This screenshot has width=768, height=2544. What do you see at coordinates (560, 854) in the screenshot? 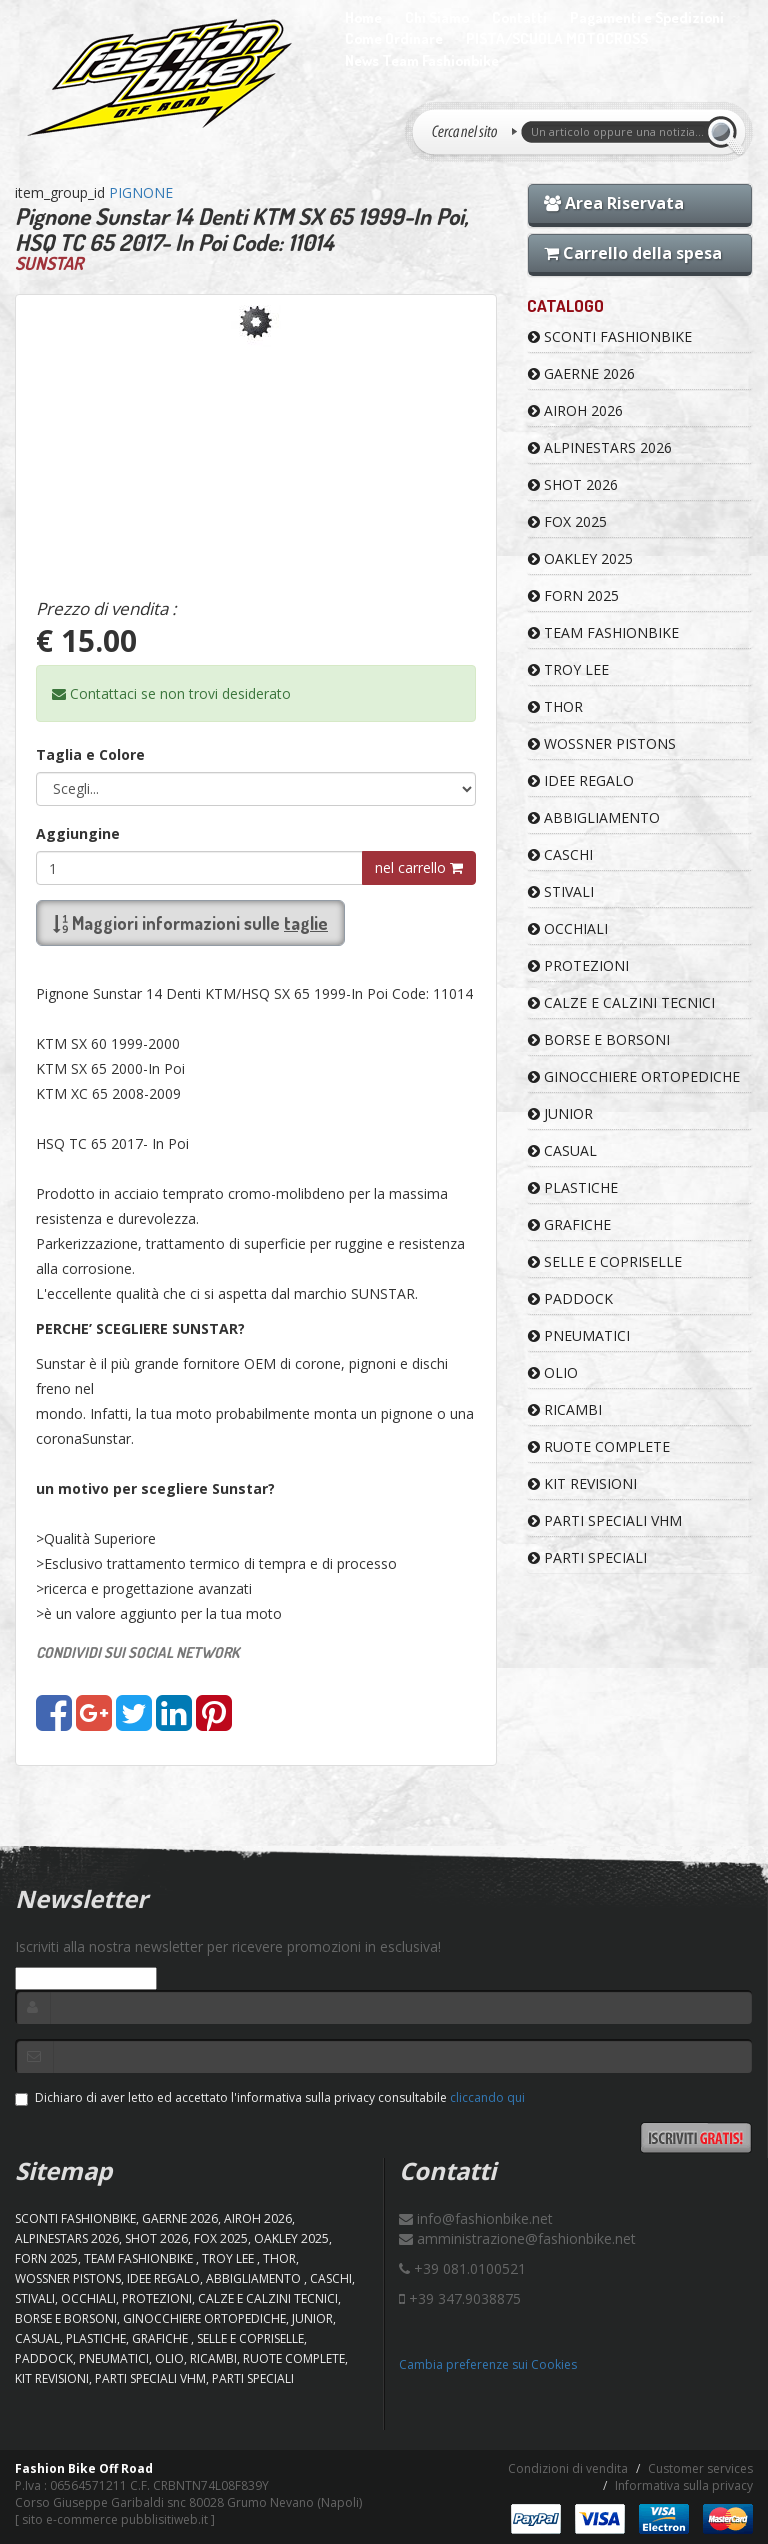
I see `CASCHI` at bounding box center [560, 854].